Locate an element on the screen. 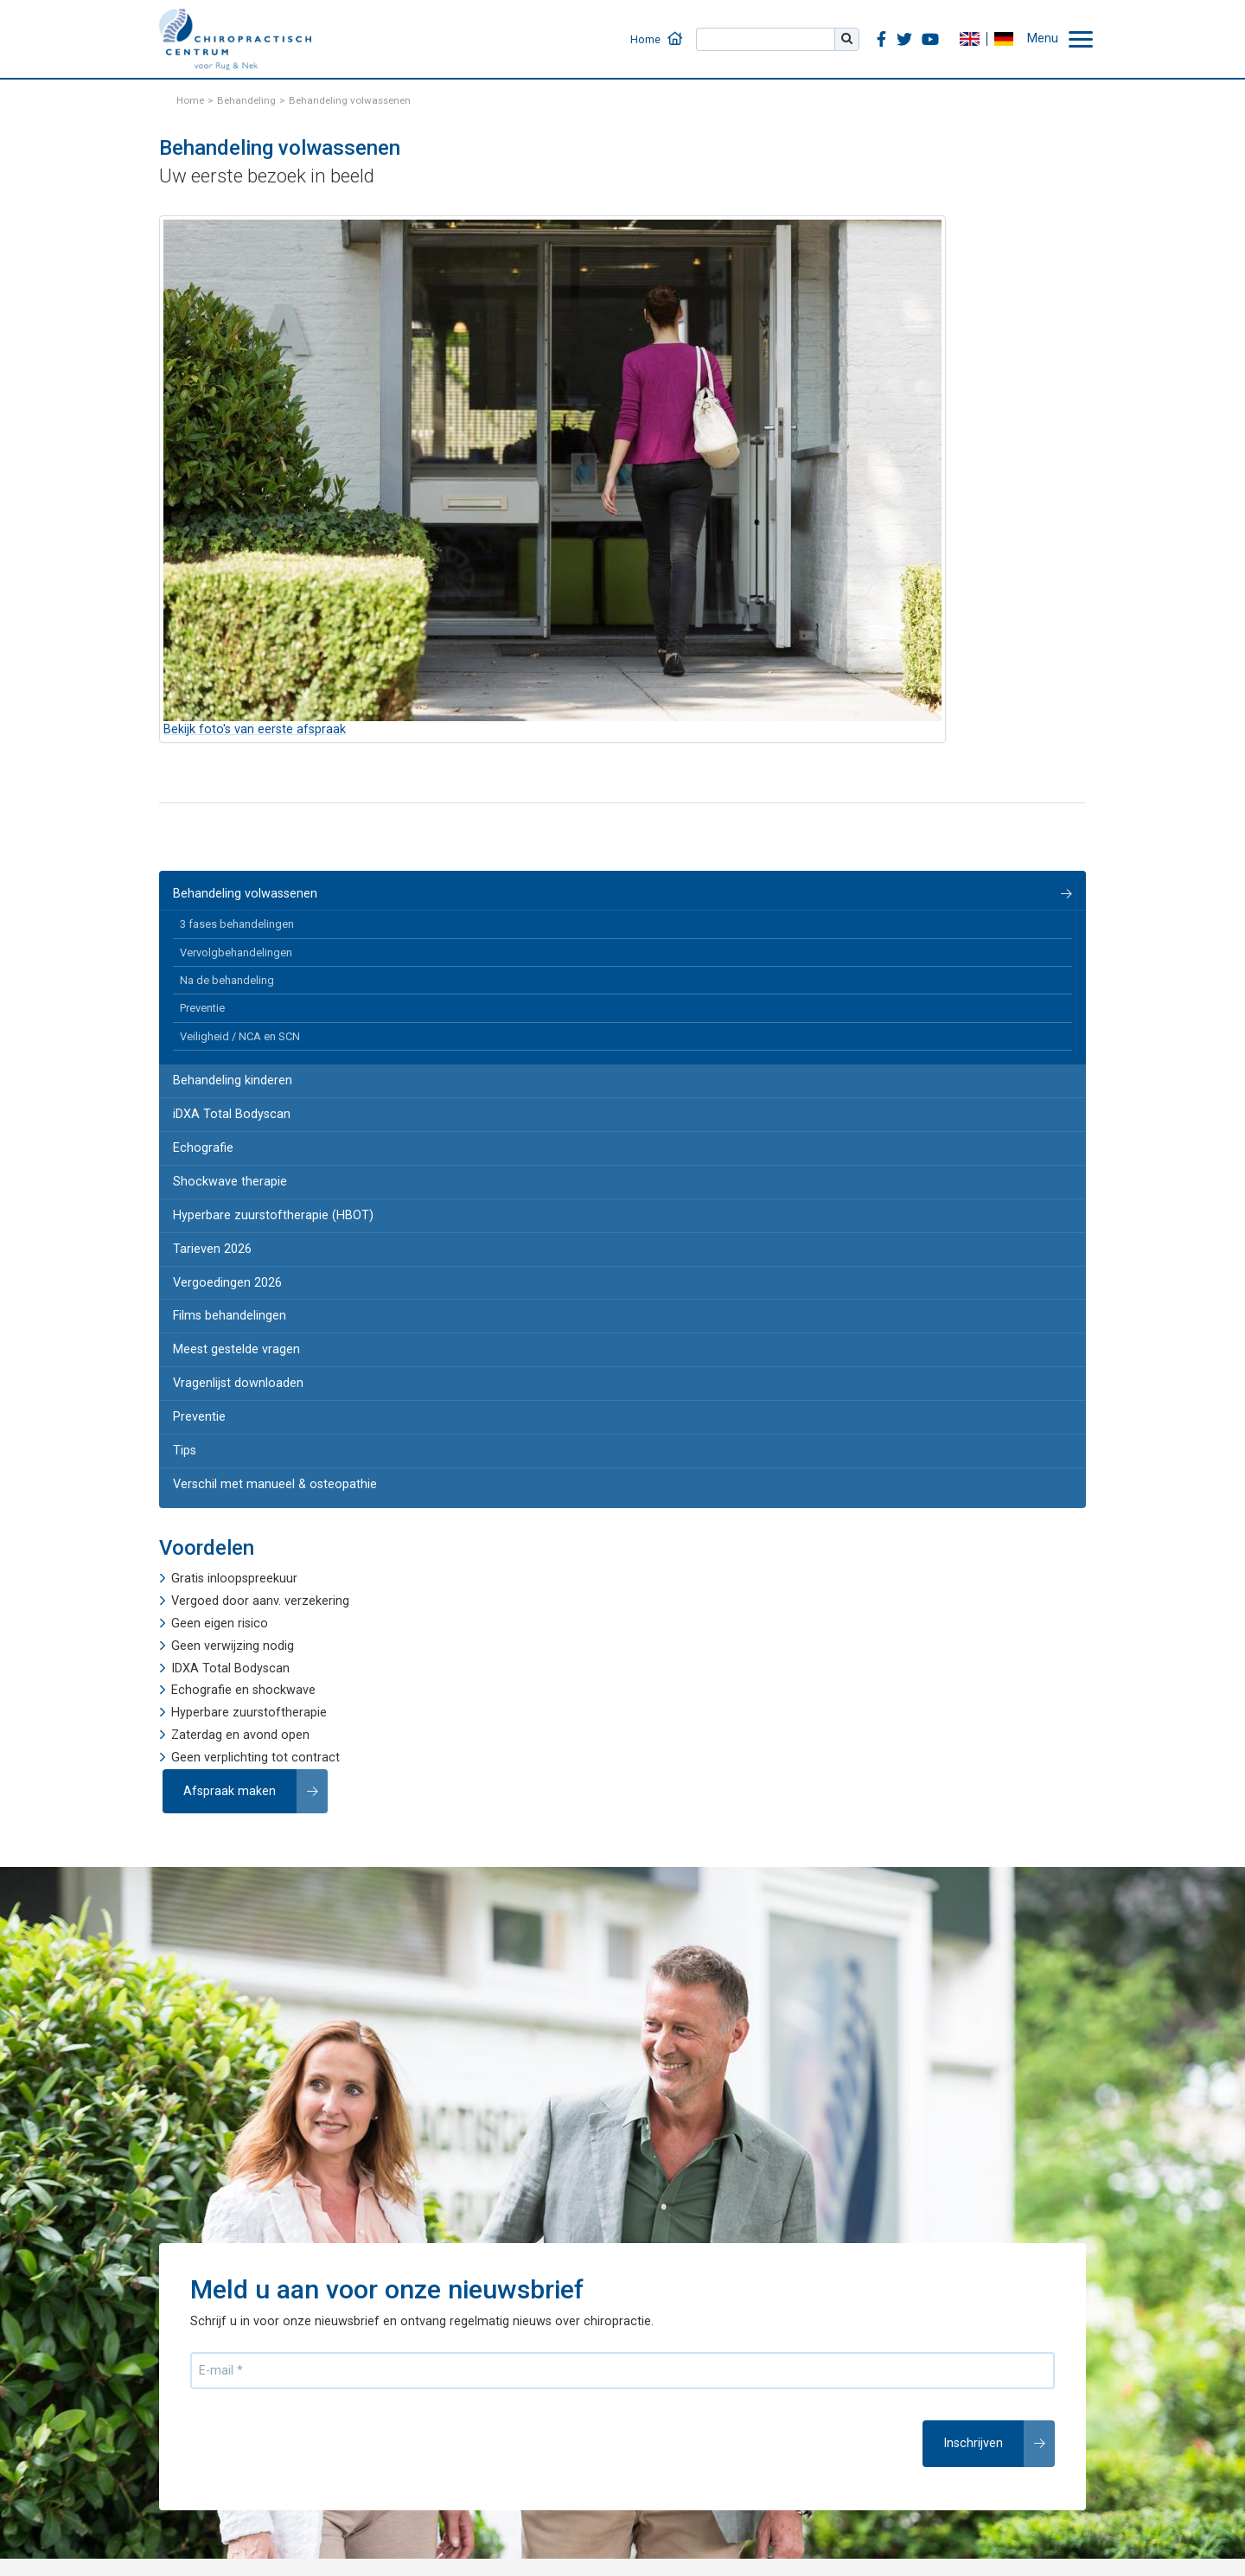  Behandeling kinderen is located at coordinates (232, 1080).